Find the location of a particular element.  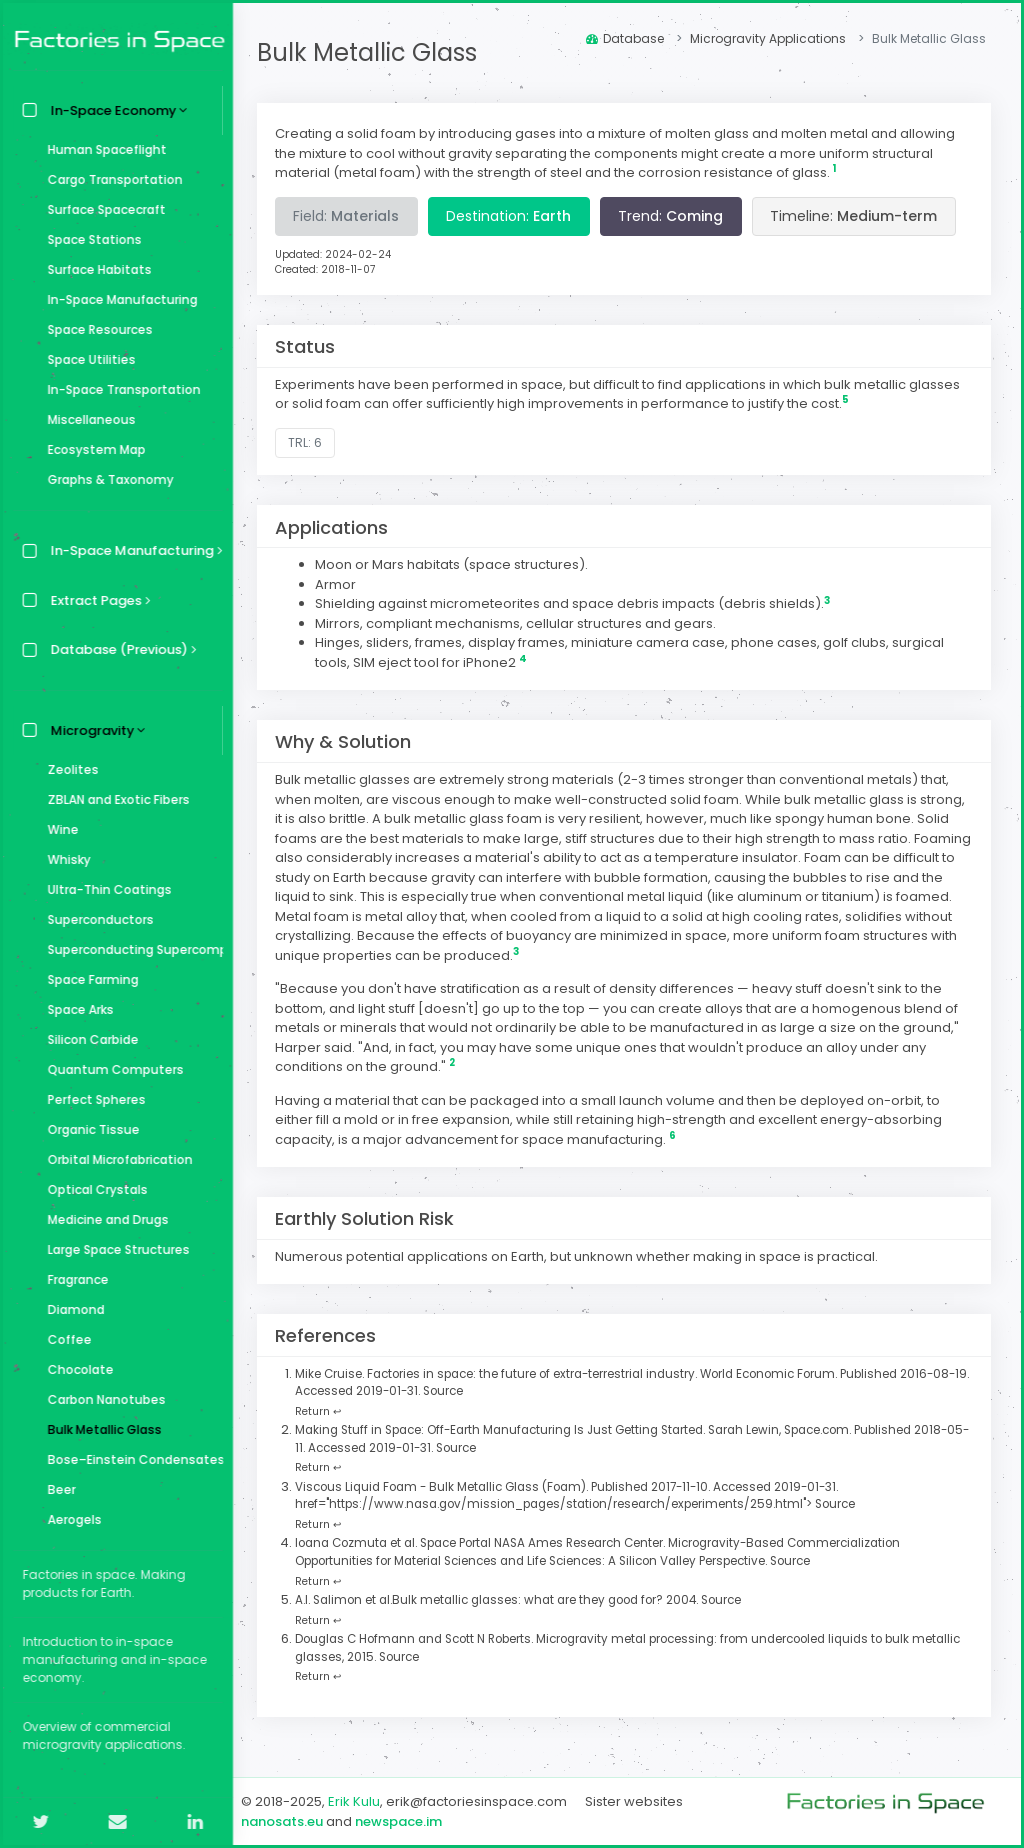

Database is located at coordinates (625, 38).